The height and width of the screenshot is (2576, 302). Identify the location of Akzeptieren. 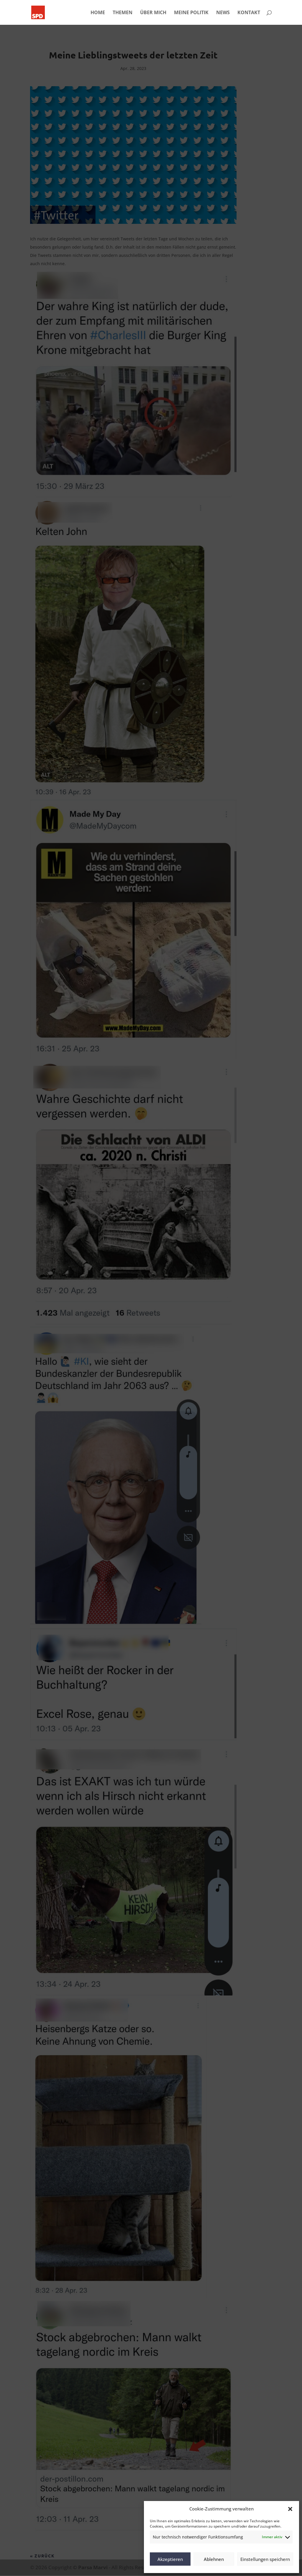
(170, 2559).